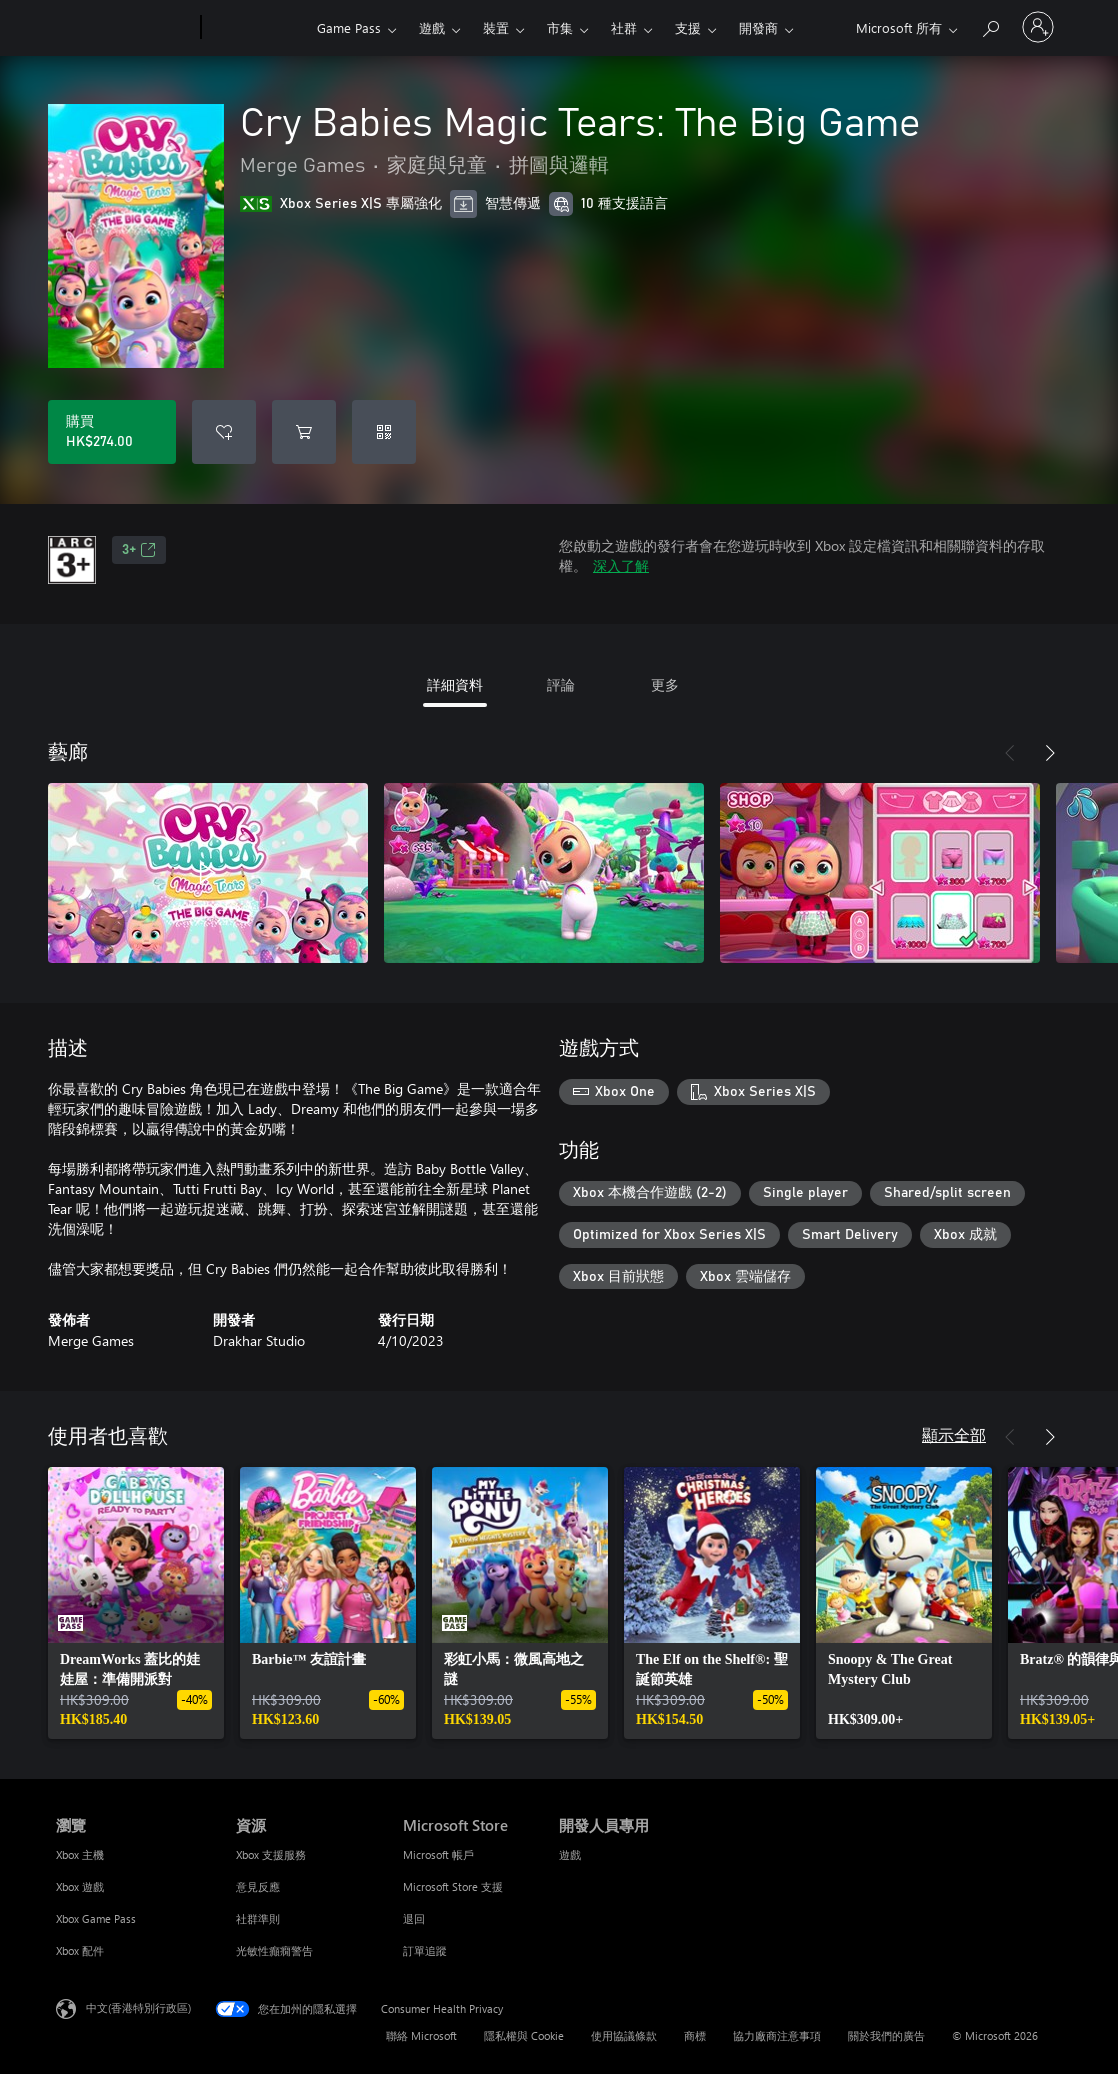  I want to click on [Microsoft], so click(124, 28).